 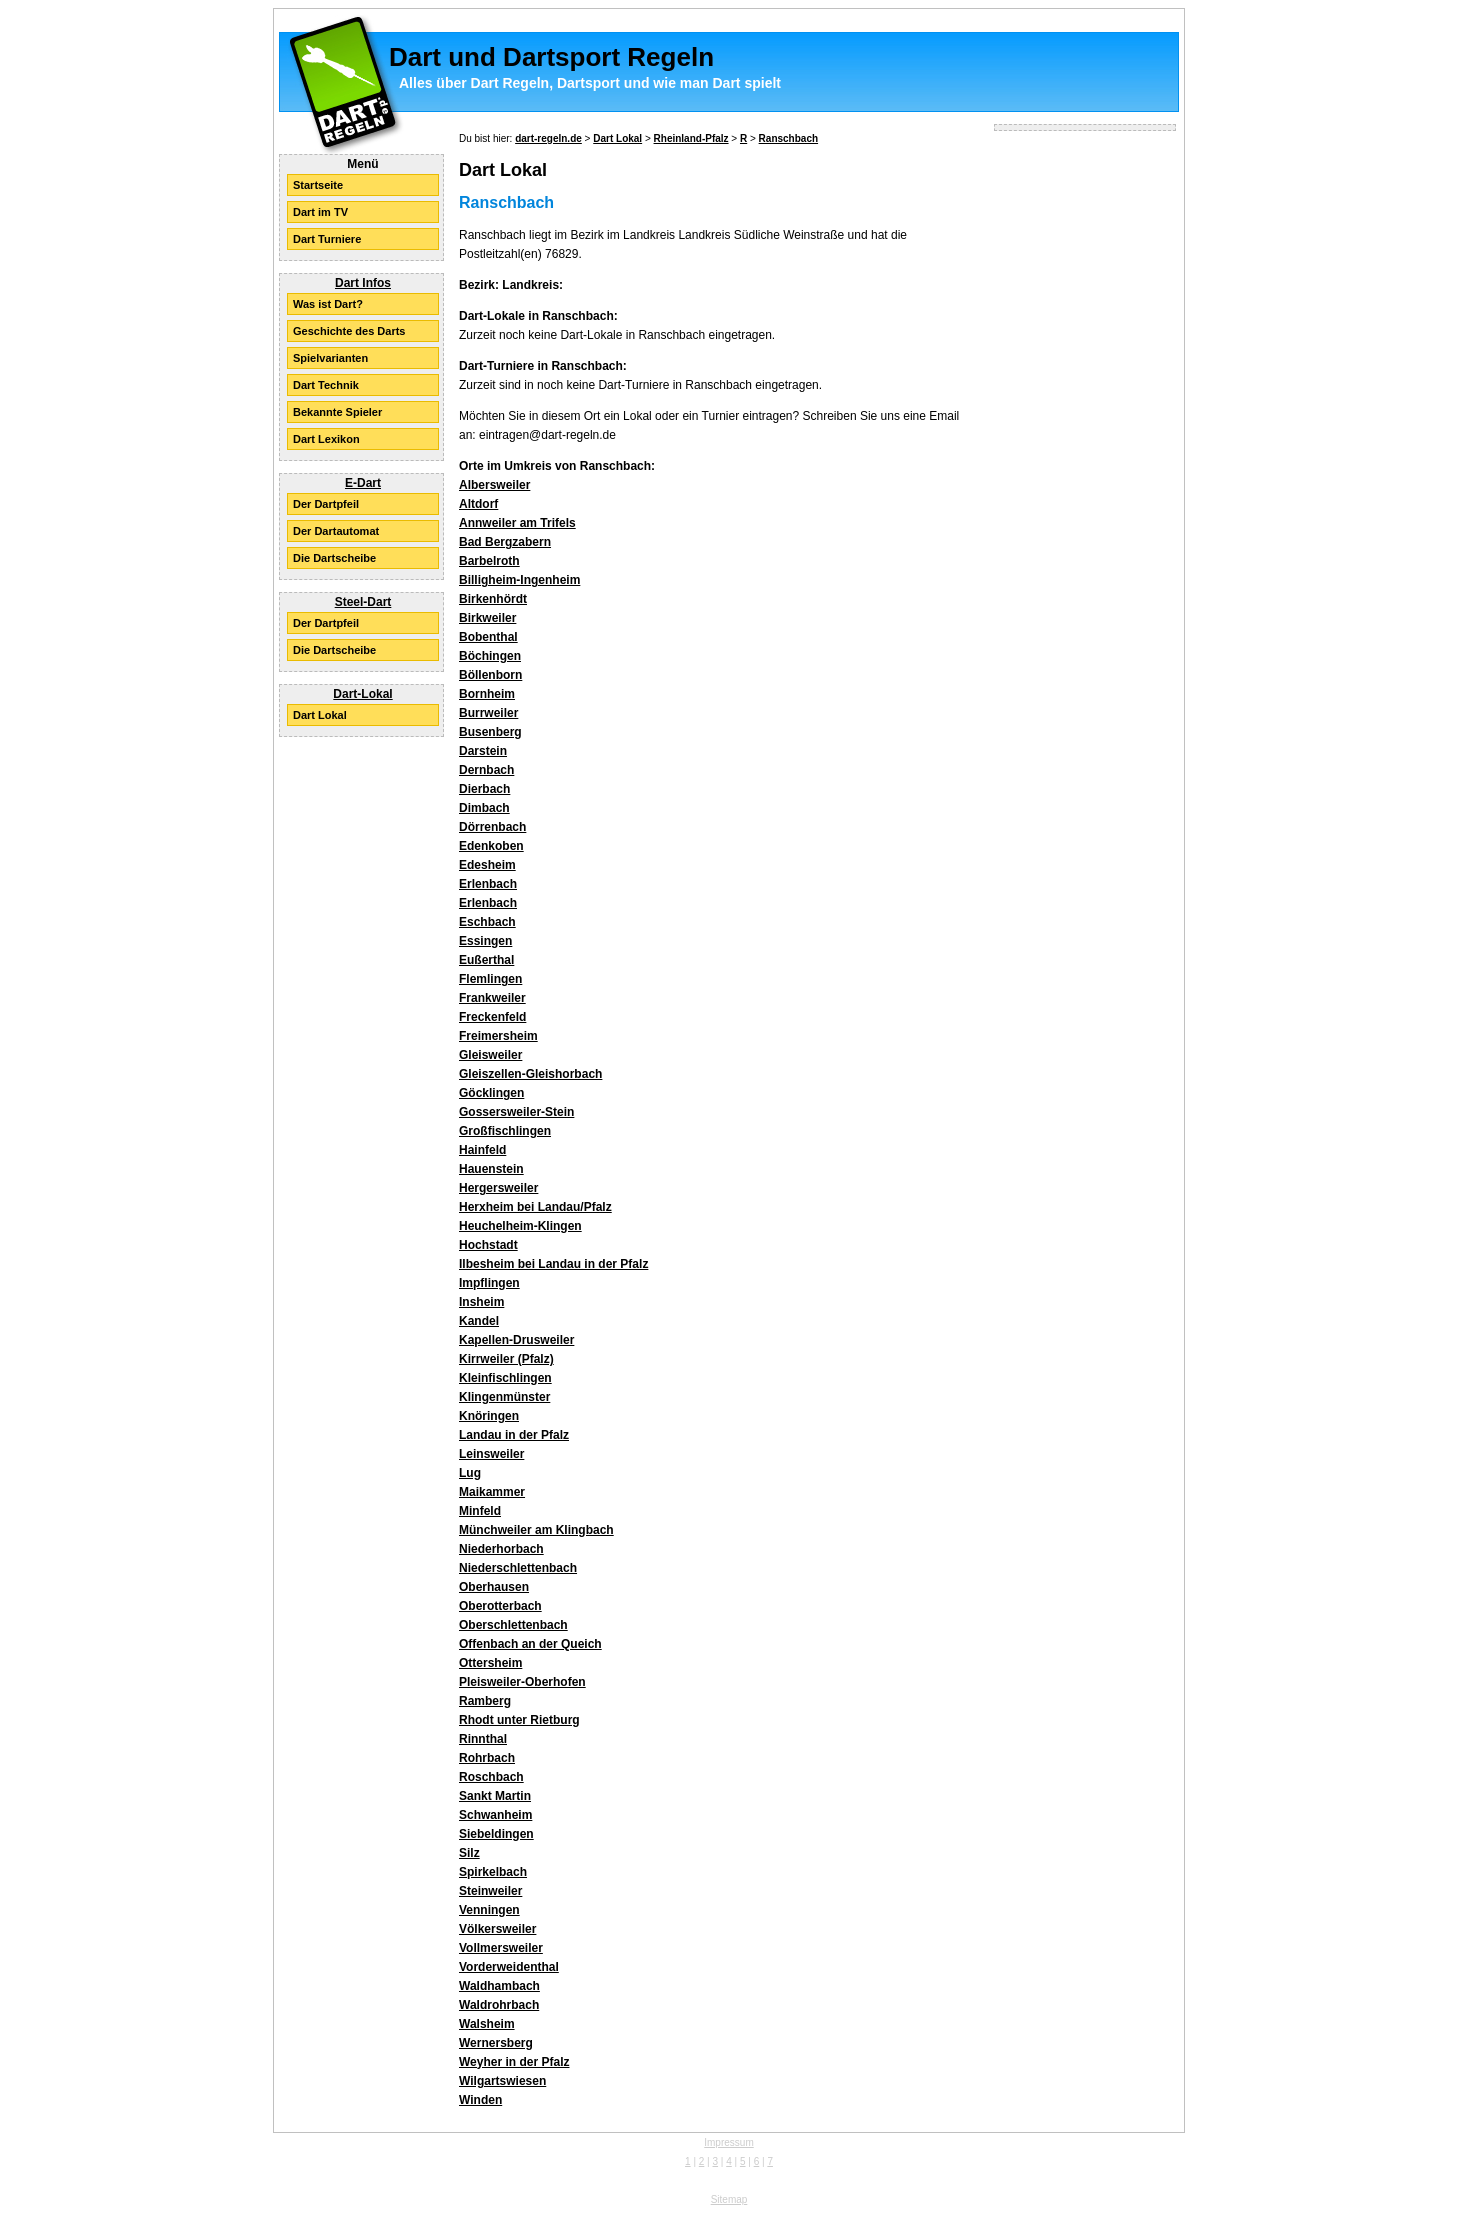 I want to click on Steinweiler, so click(x=490, y=1891).